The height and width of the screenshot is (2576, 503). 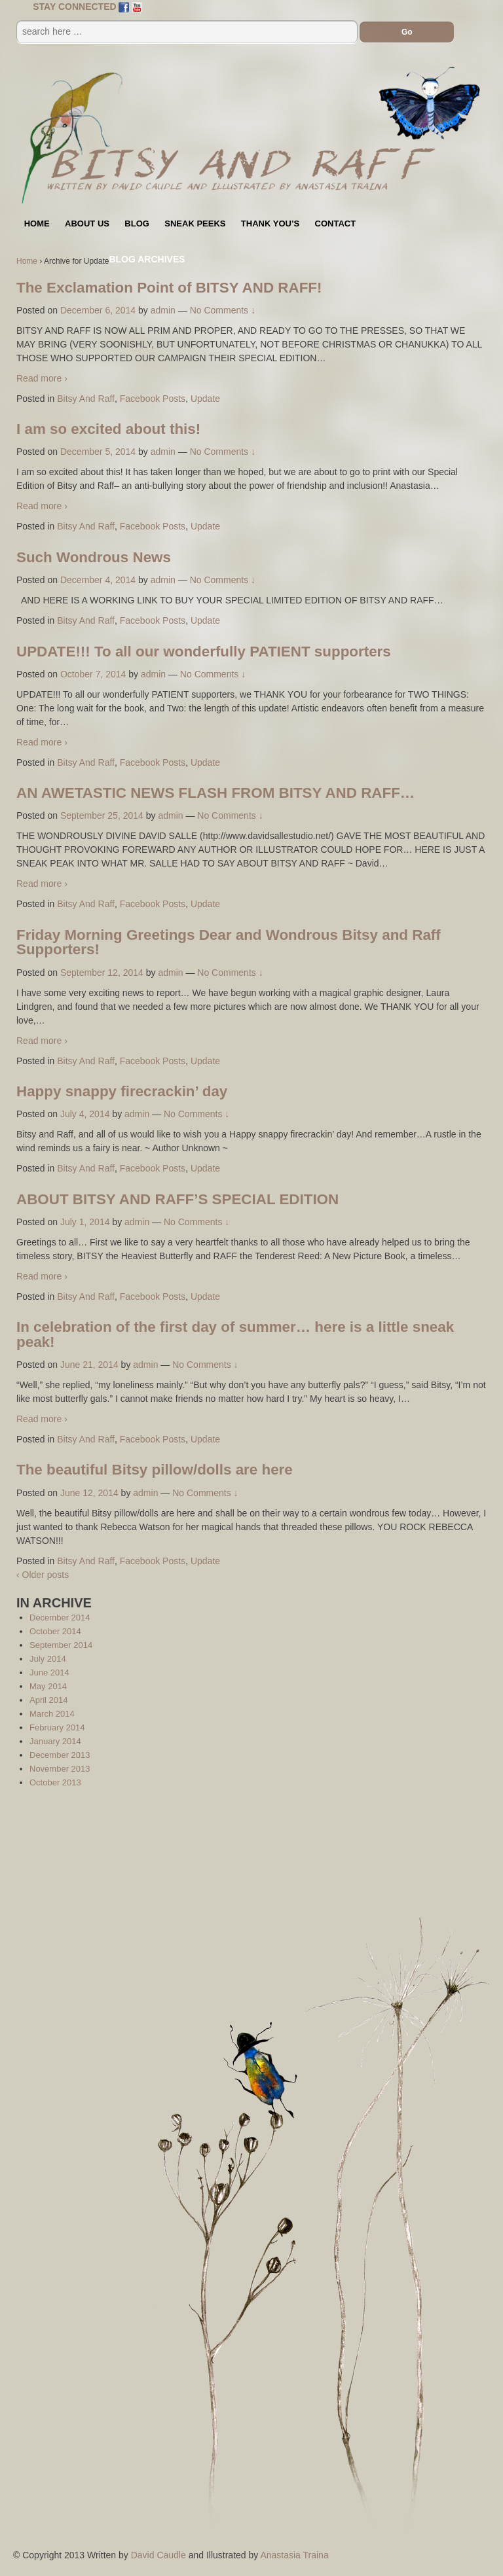 I want to click on July 4, 2014, so click(x=85, y=1114).